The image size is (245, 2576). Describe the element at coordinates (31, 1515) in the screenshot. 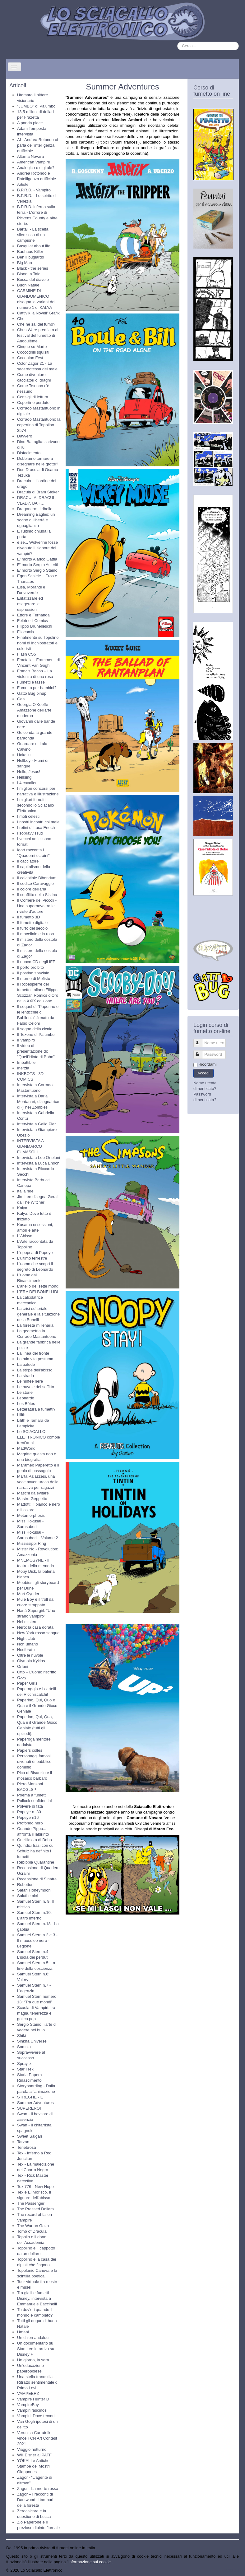

I see `Metamorphosis` at that location.